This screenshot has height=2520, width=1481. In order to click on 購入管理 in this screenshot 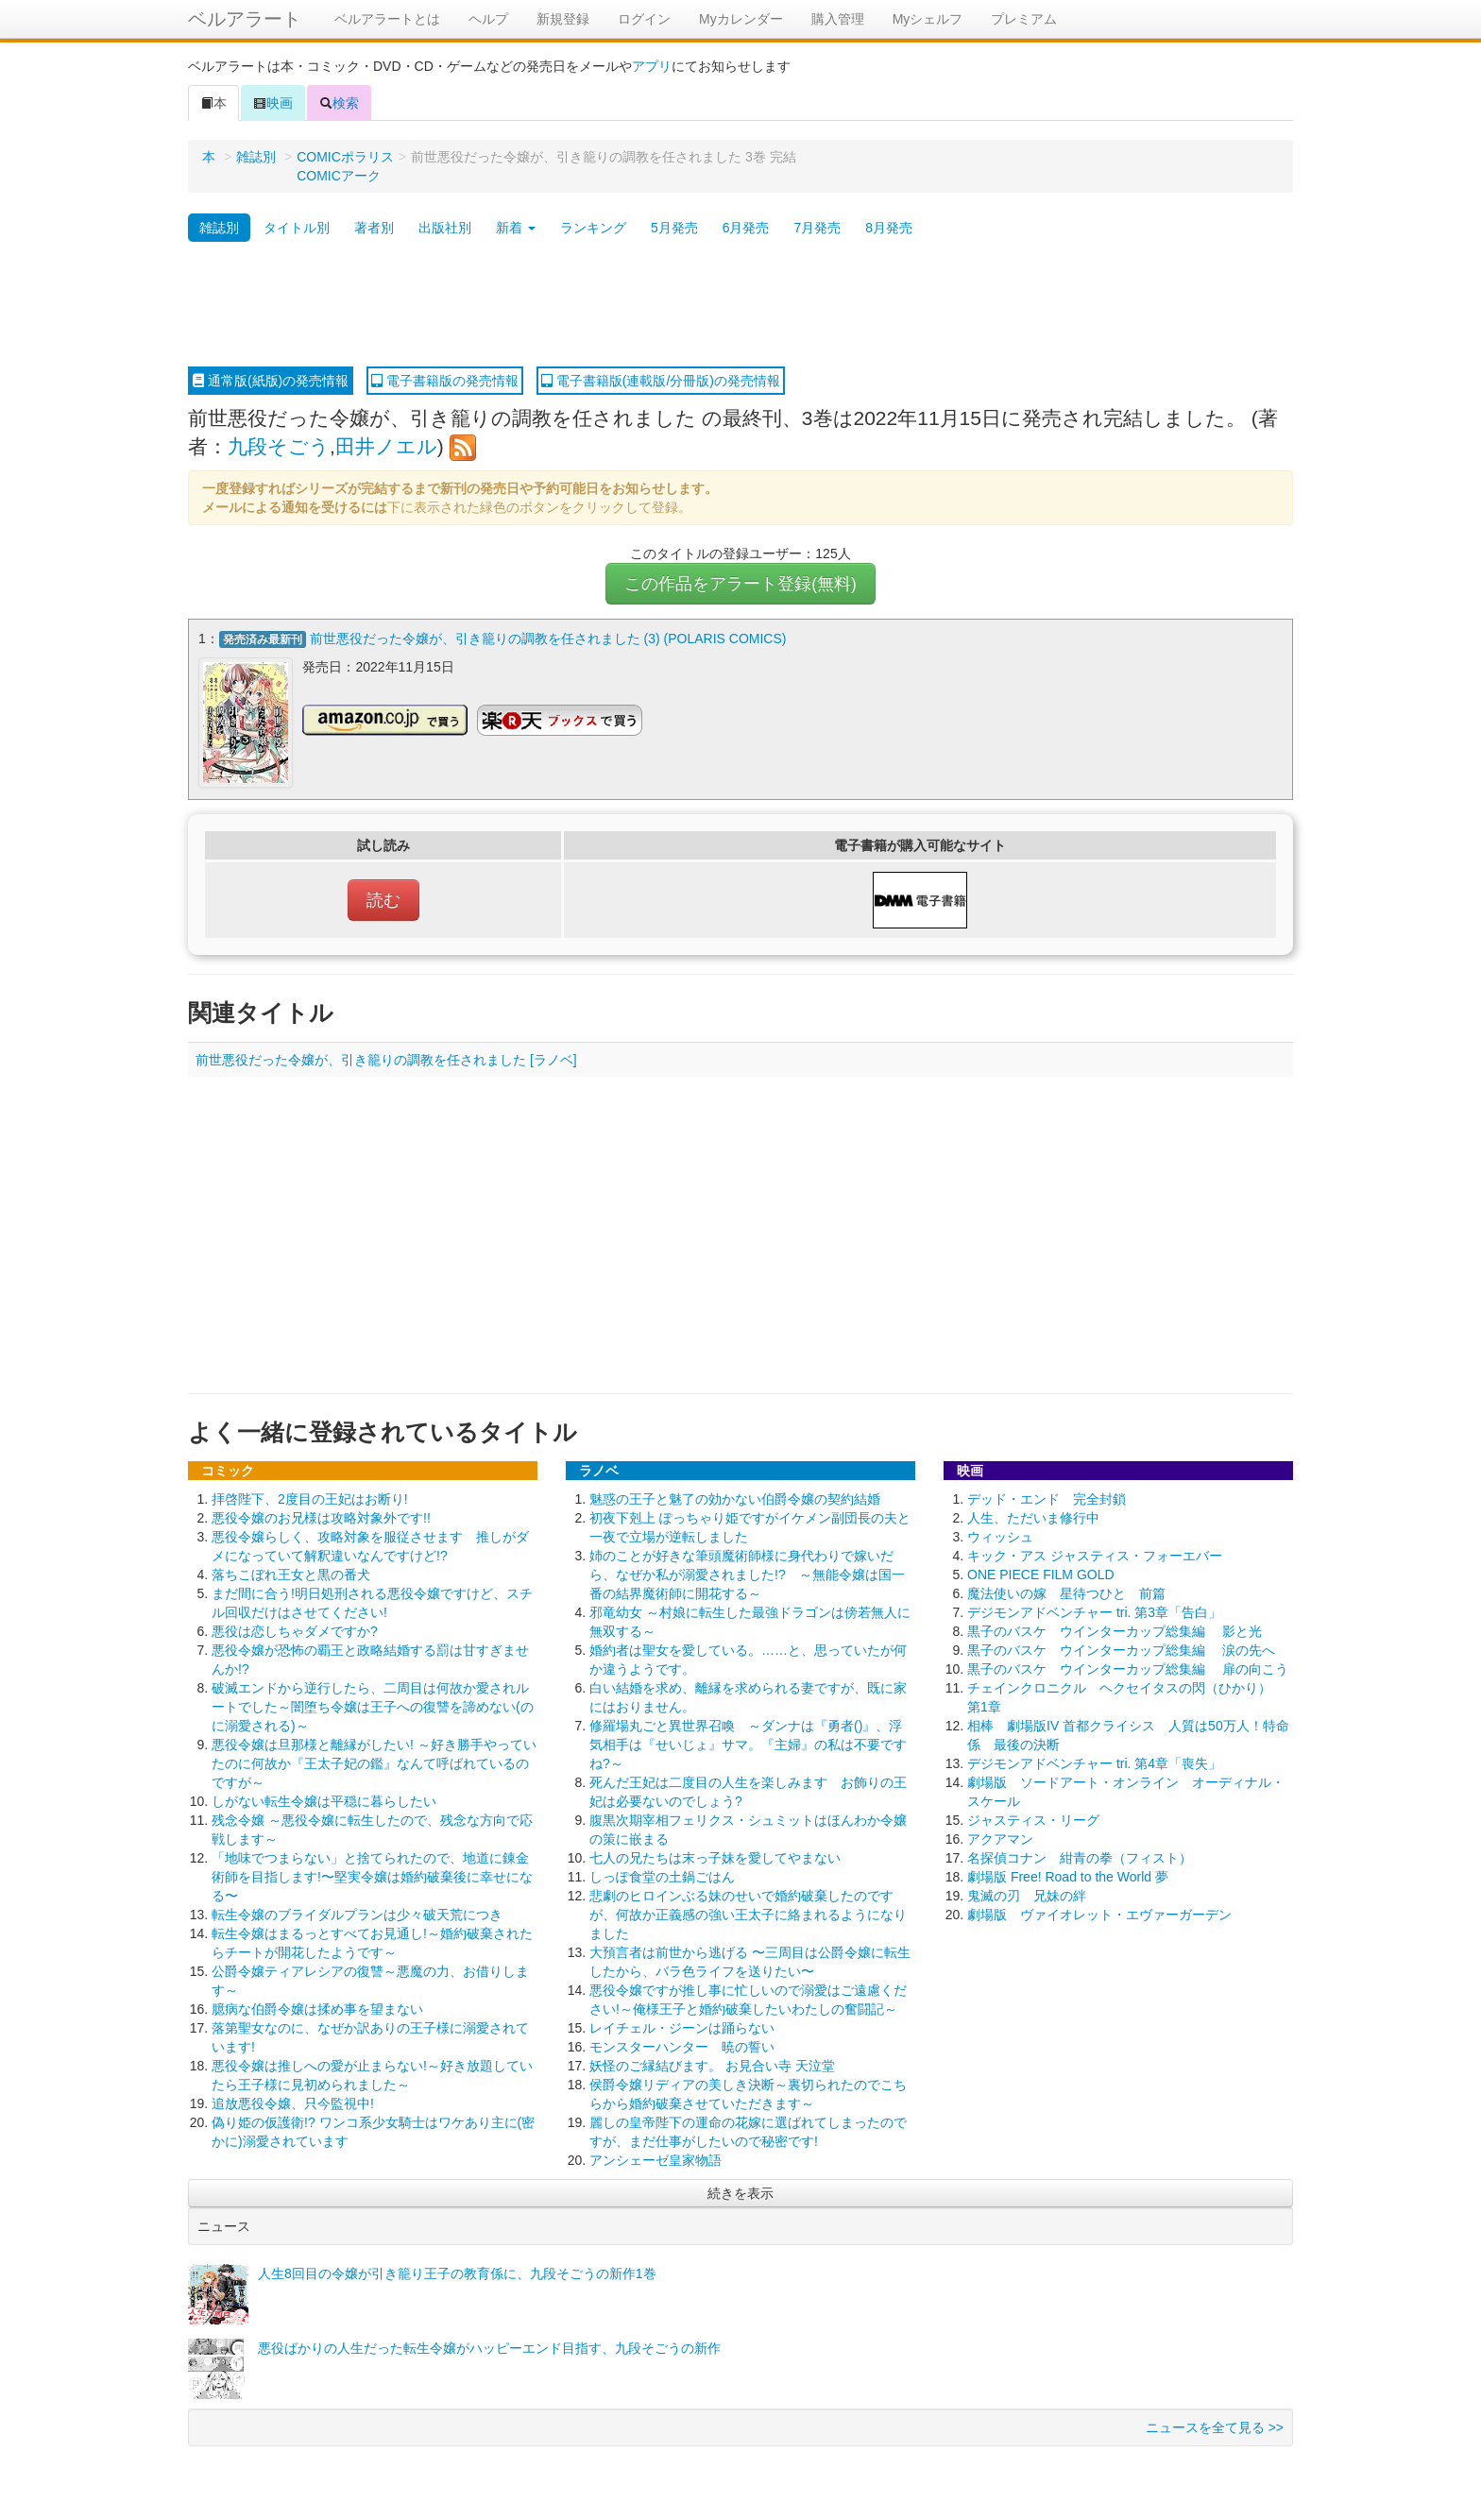, I will do `click(837, 18)`.